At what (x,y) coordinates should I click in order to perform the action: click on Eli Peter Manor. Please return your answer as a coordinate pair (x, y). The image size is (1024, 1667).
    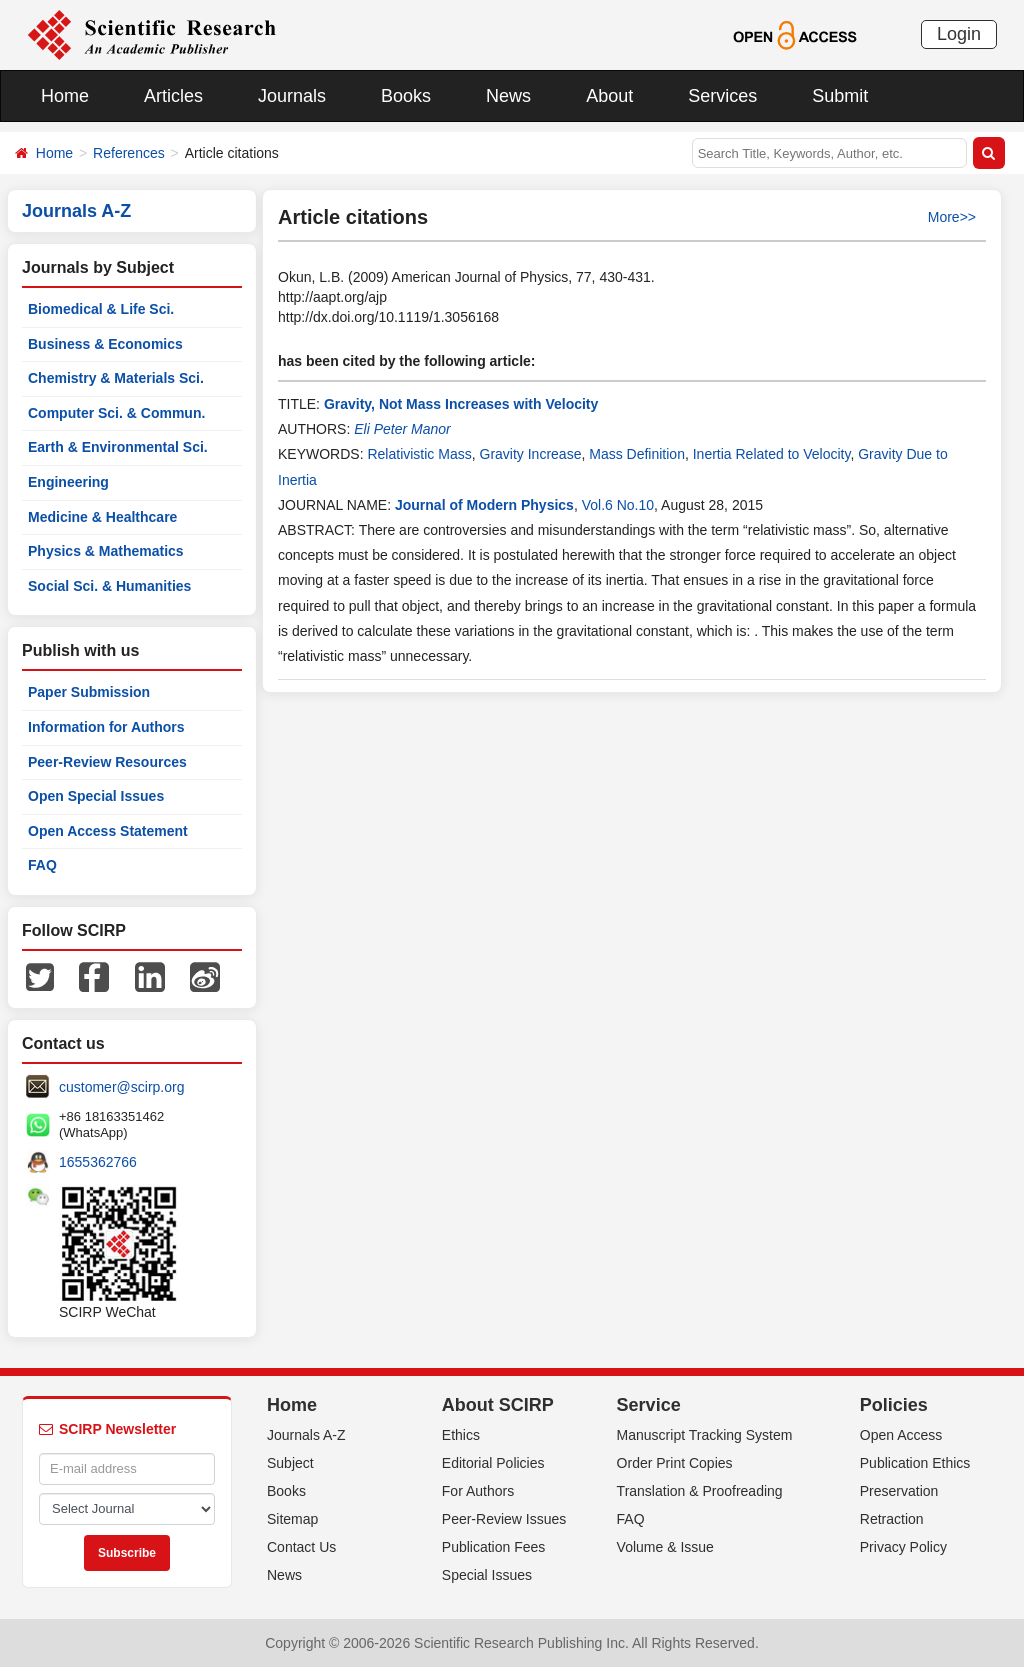
    Looking at the image, I should click on (402, 429).